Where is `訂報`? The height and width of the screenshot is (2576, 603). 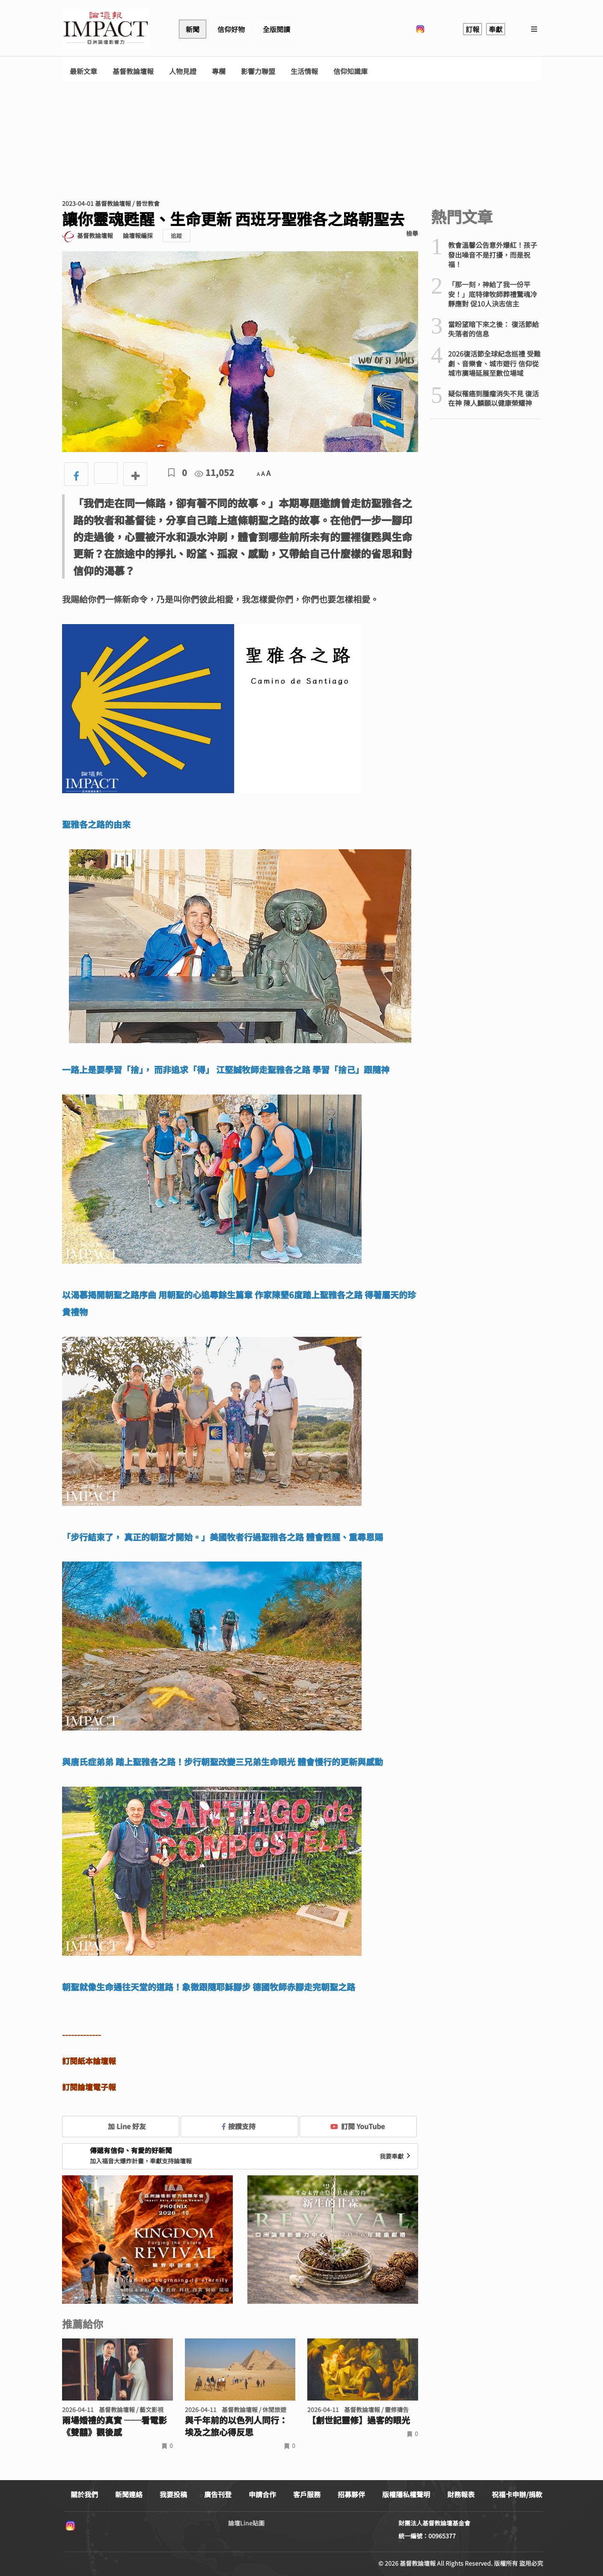
訂報 is located at coordinates (472, 29).